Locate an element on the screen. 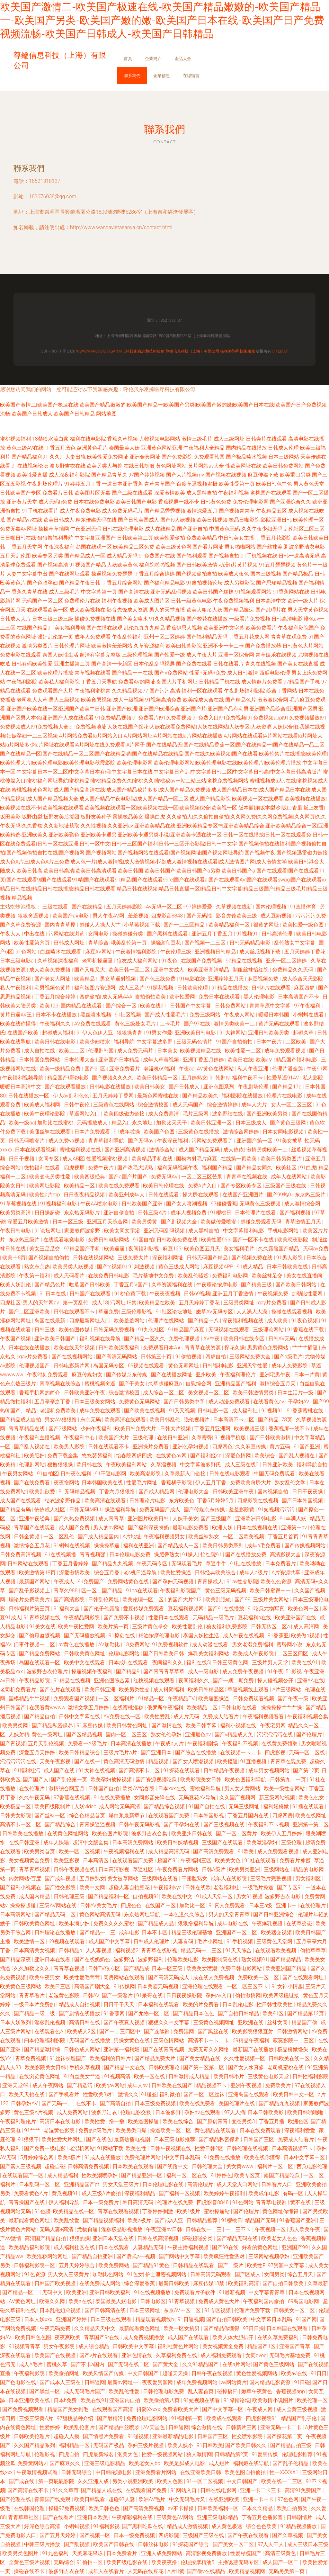 The width and height of the screenshot is (329, 2576). 很黄的网址 is located at coordinates (266, 925).